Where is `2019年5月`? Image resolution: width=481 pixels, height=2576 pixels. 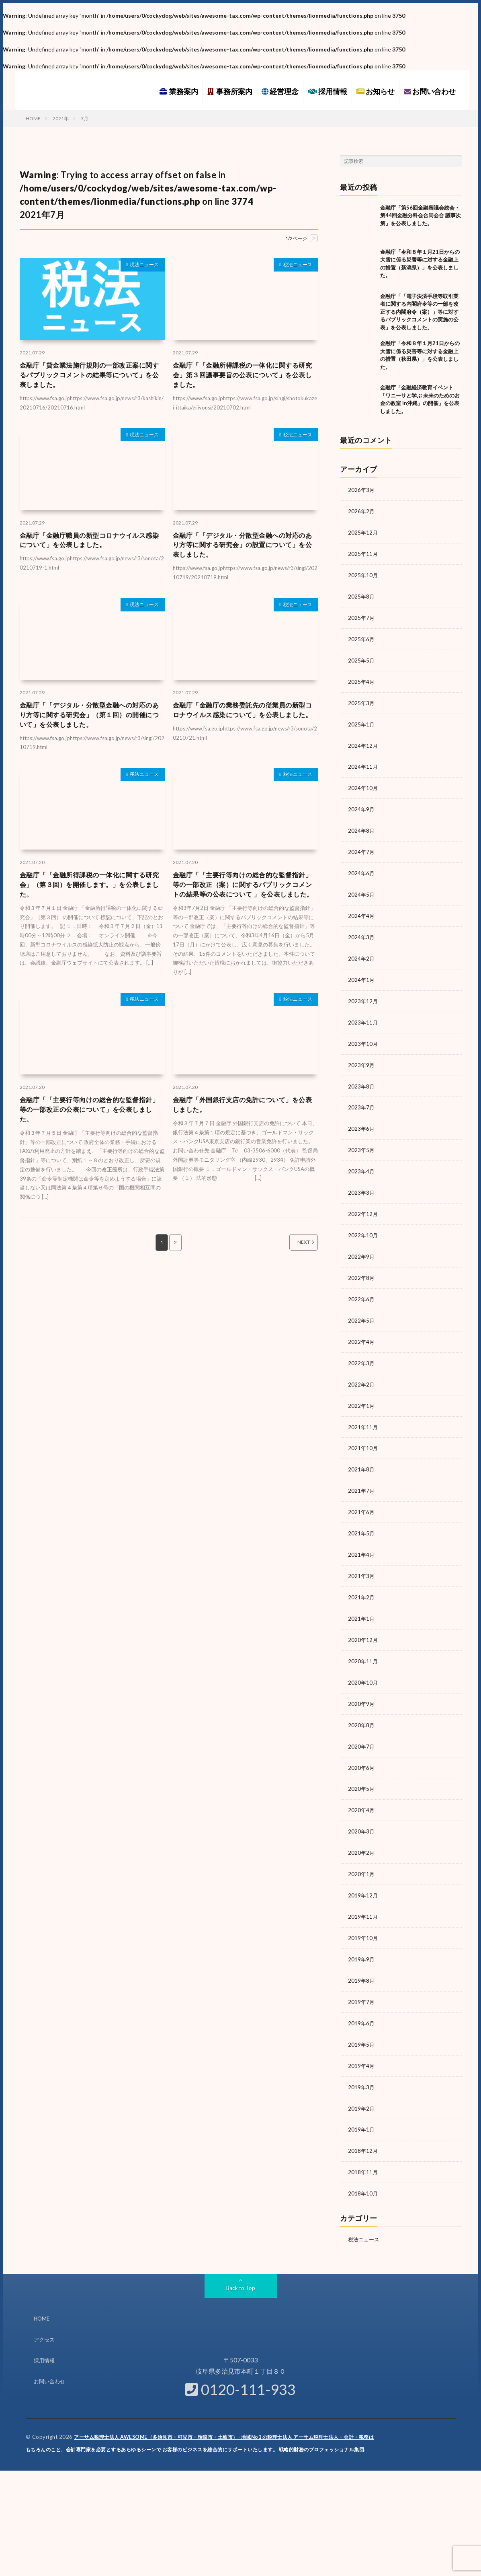
2019年5月 is located at coordinates (361, 2016).